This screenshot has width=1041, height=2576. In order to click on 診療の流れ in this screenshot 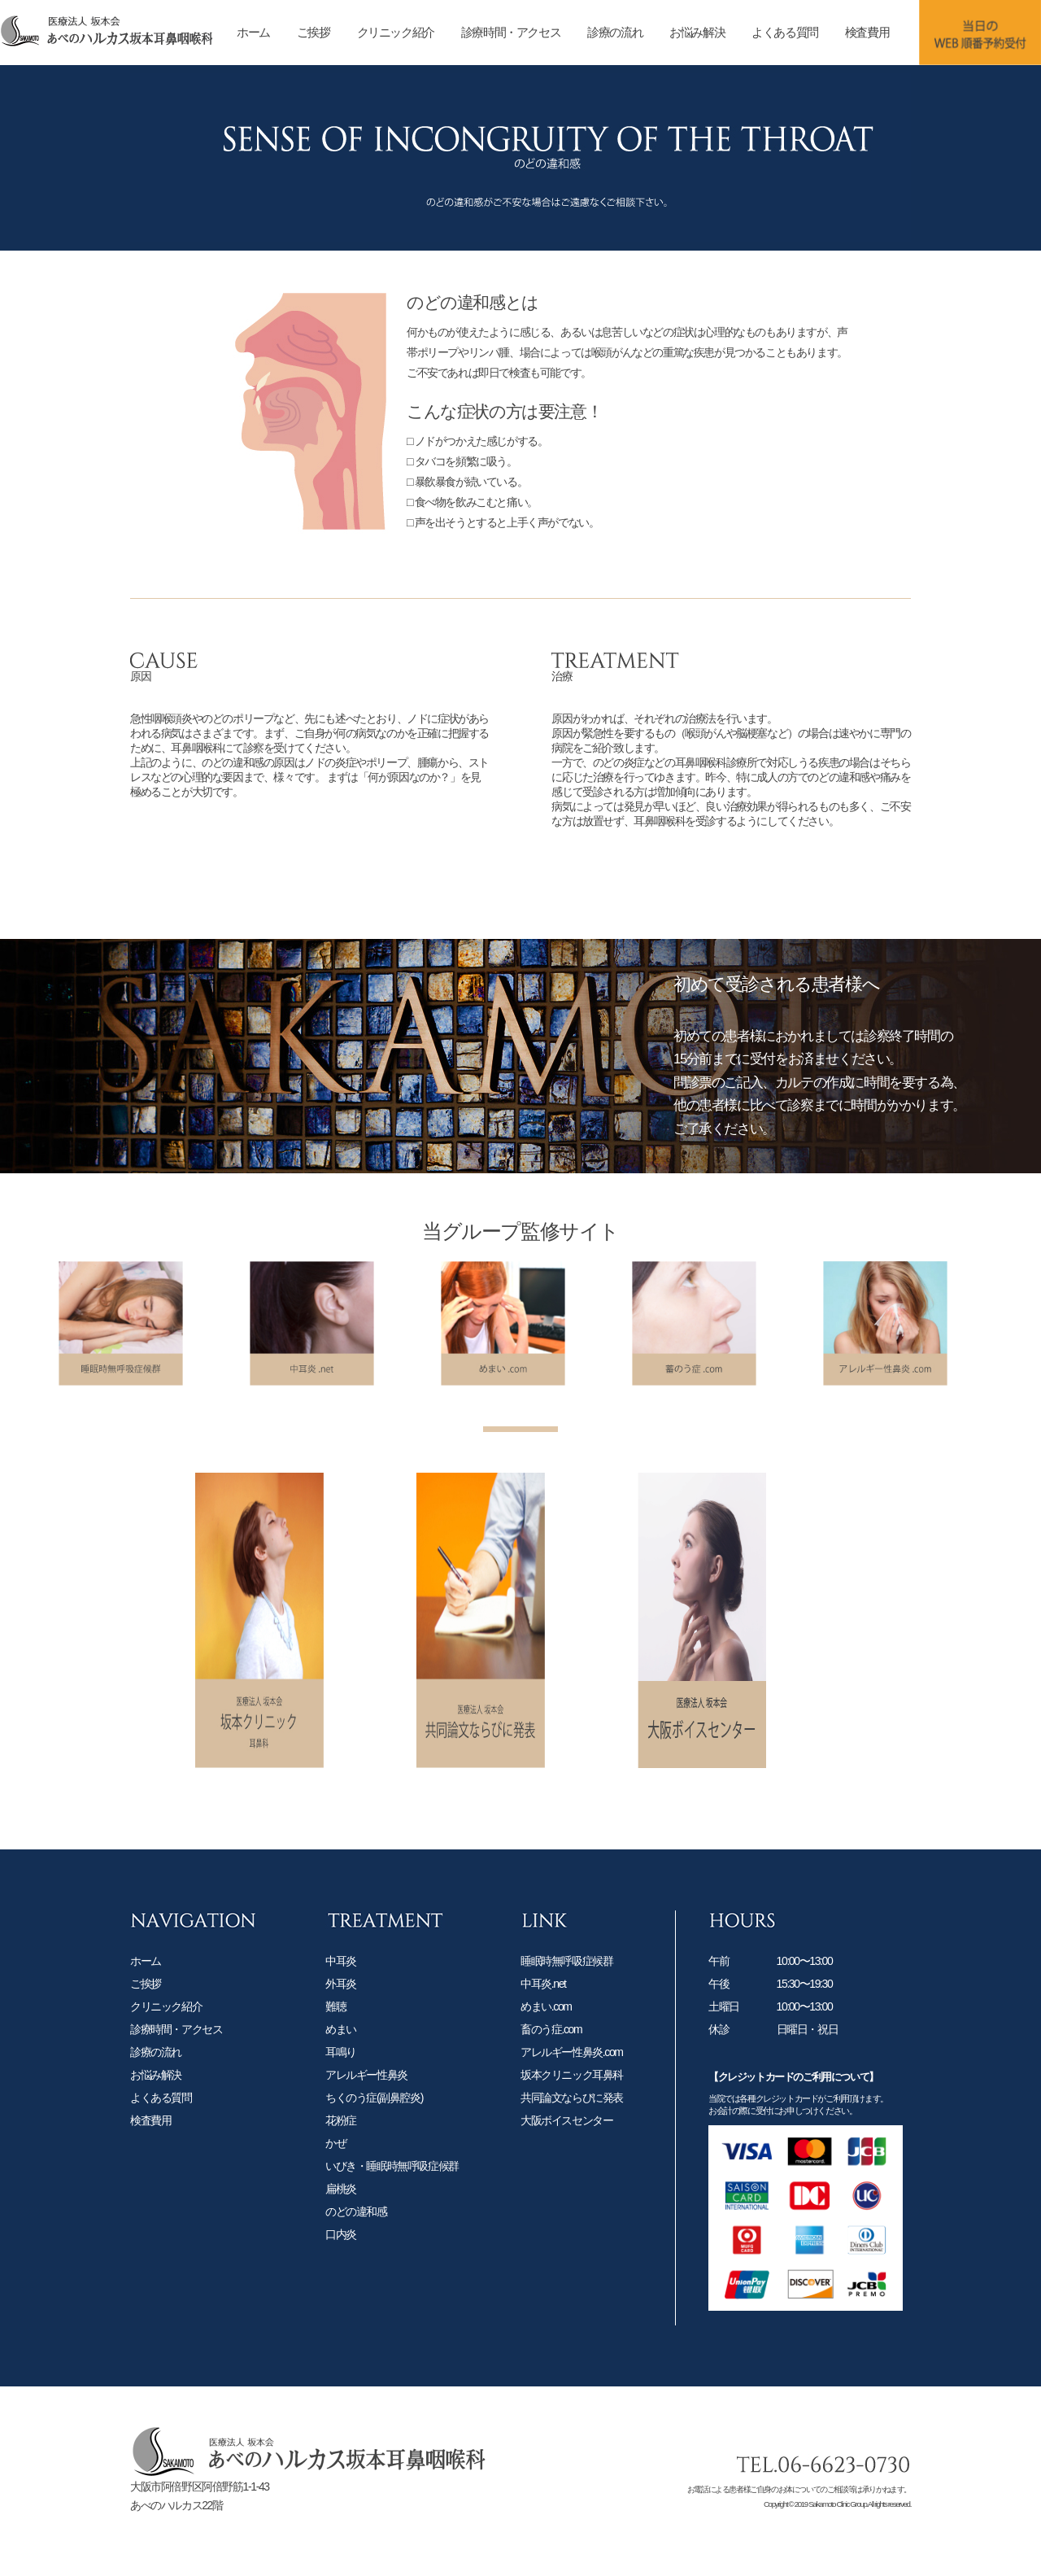, I will do `click(614, 32)`.